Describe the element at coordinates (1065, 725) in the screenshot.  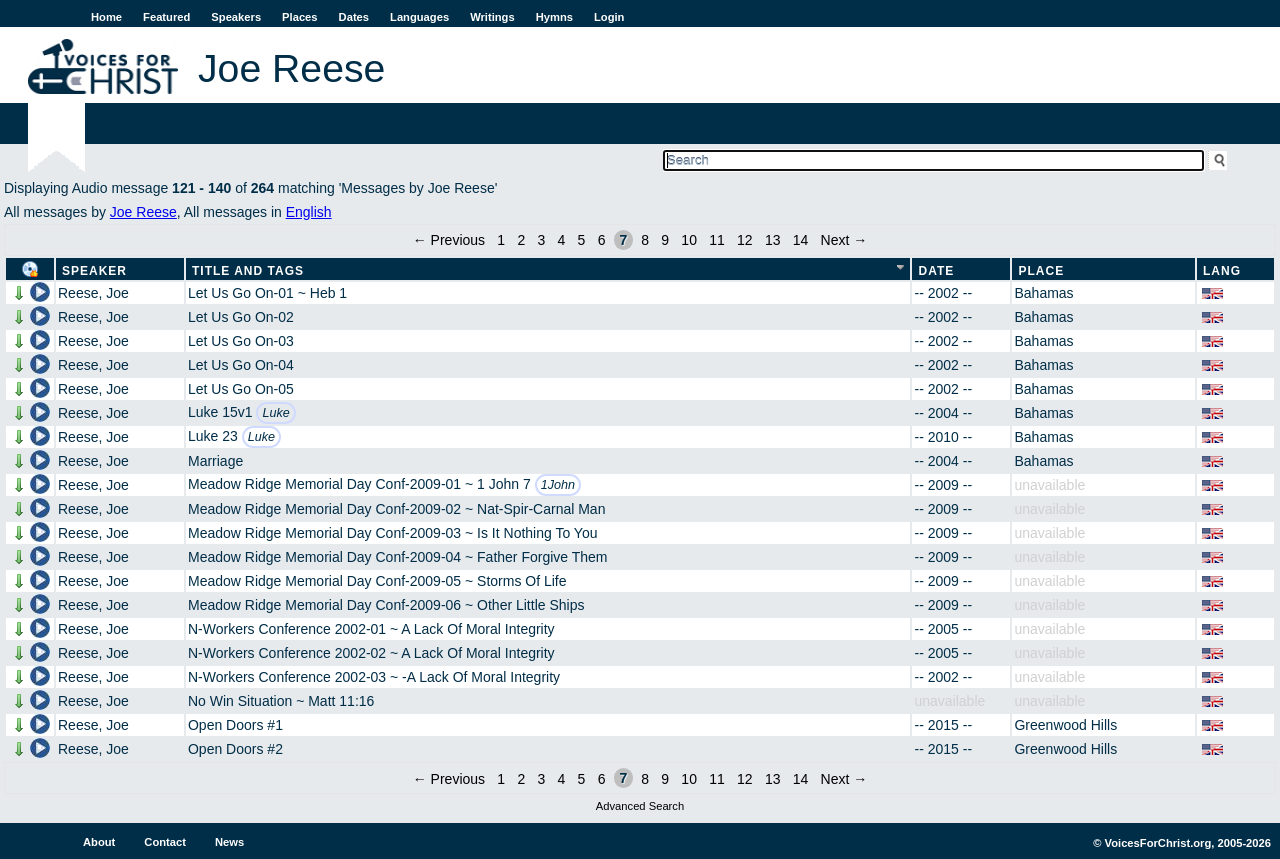
I see `Greenwood Hills` at that location.